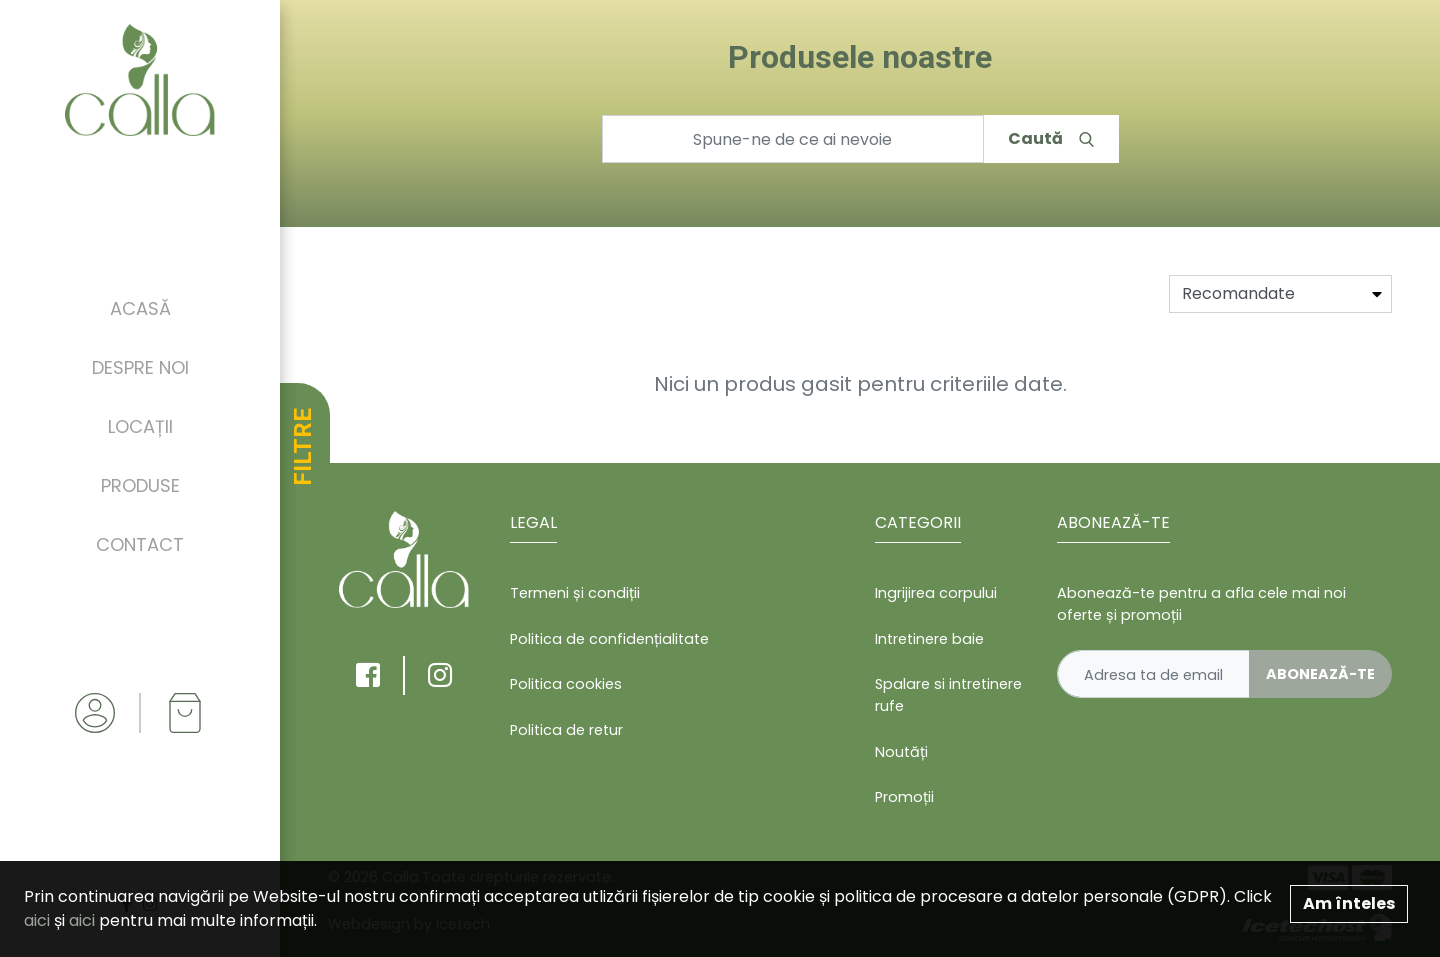 Image resolution: width=1440 pixels, height=957 pixels. I want to click on Politica cookies, so click(566, 684).